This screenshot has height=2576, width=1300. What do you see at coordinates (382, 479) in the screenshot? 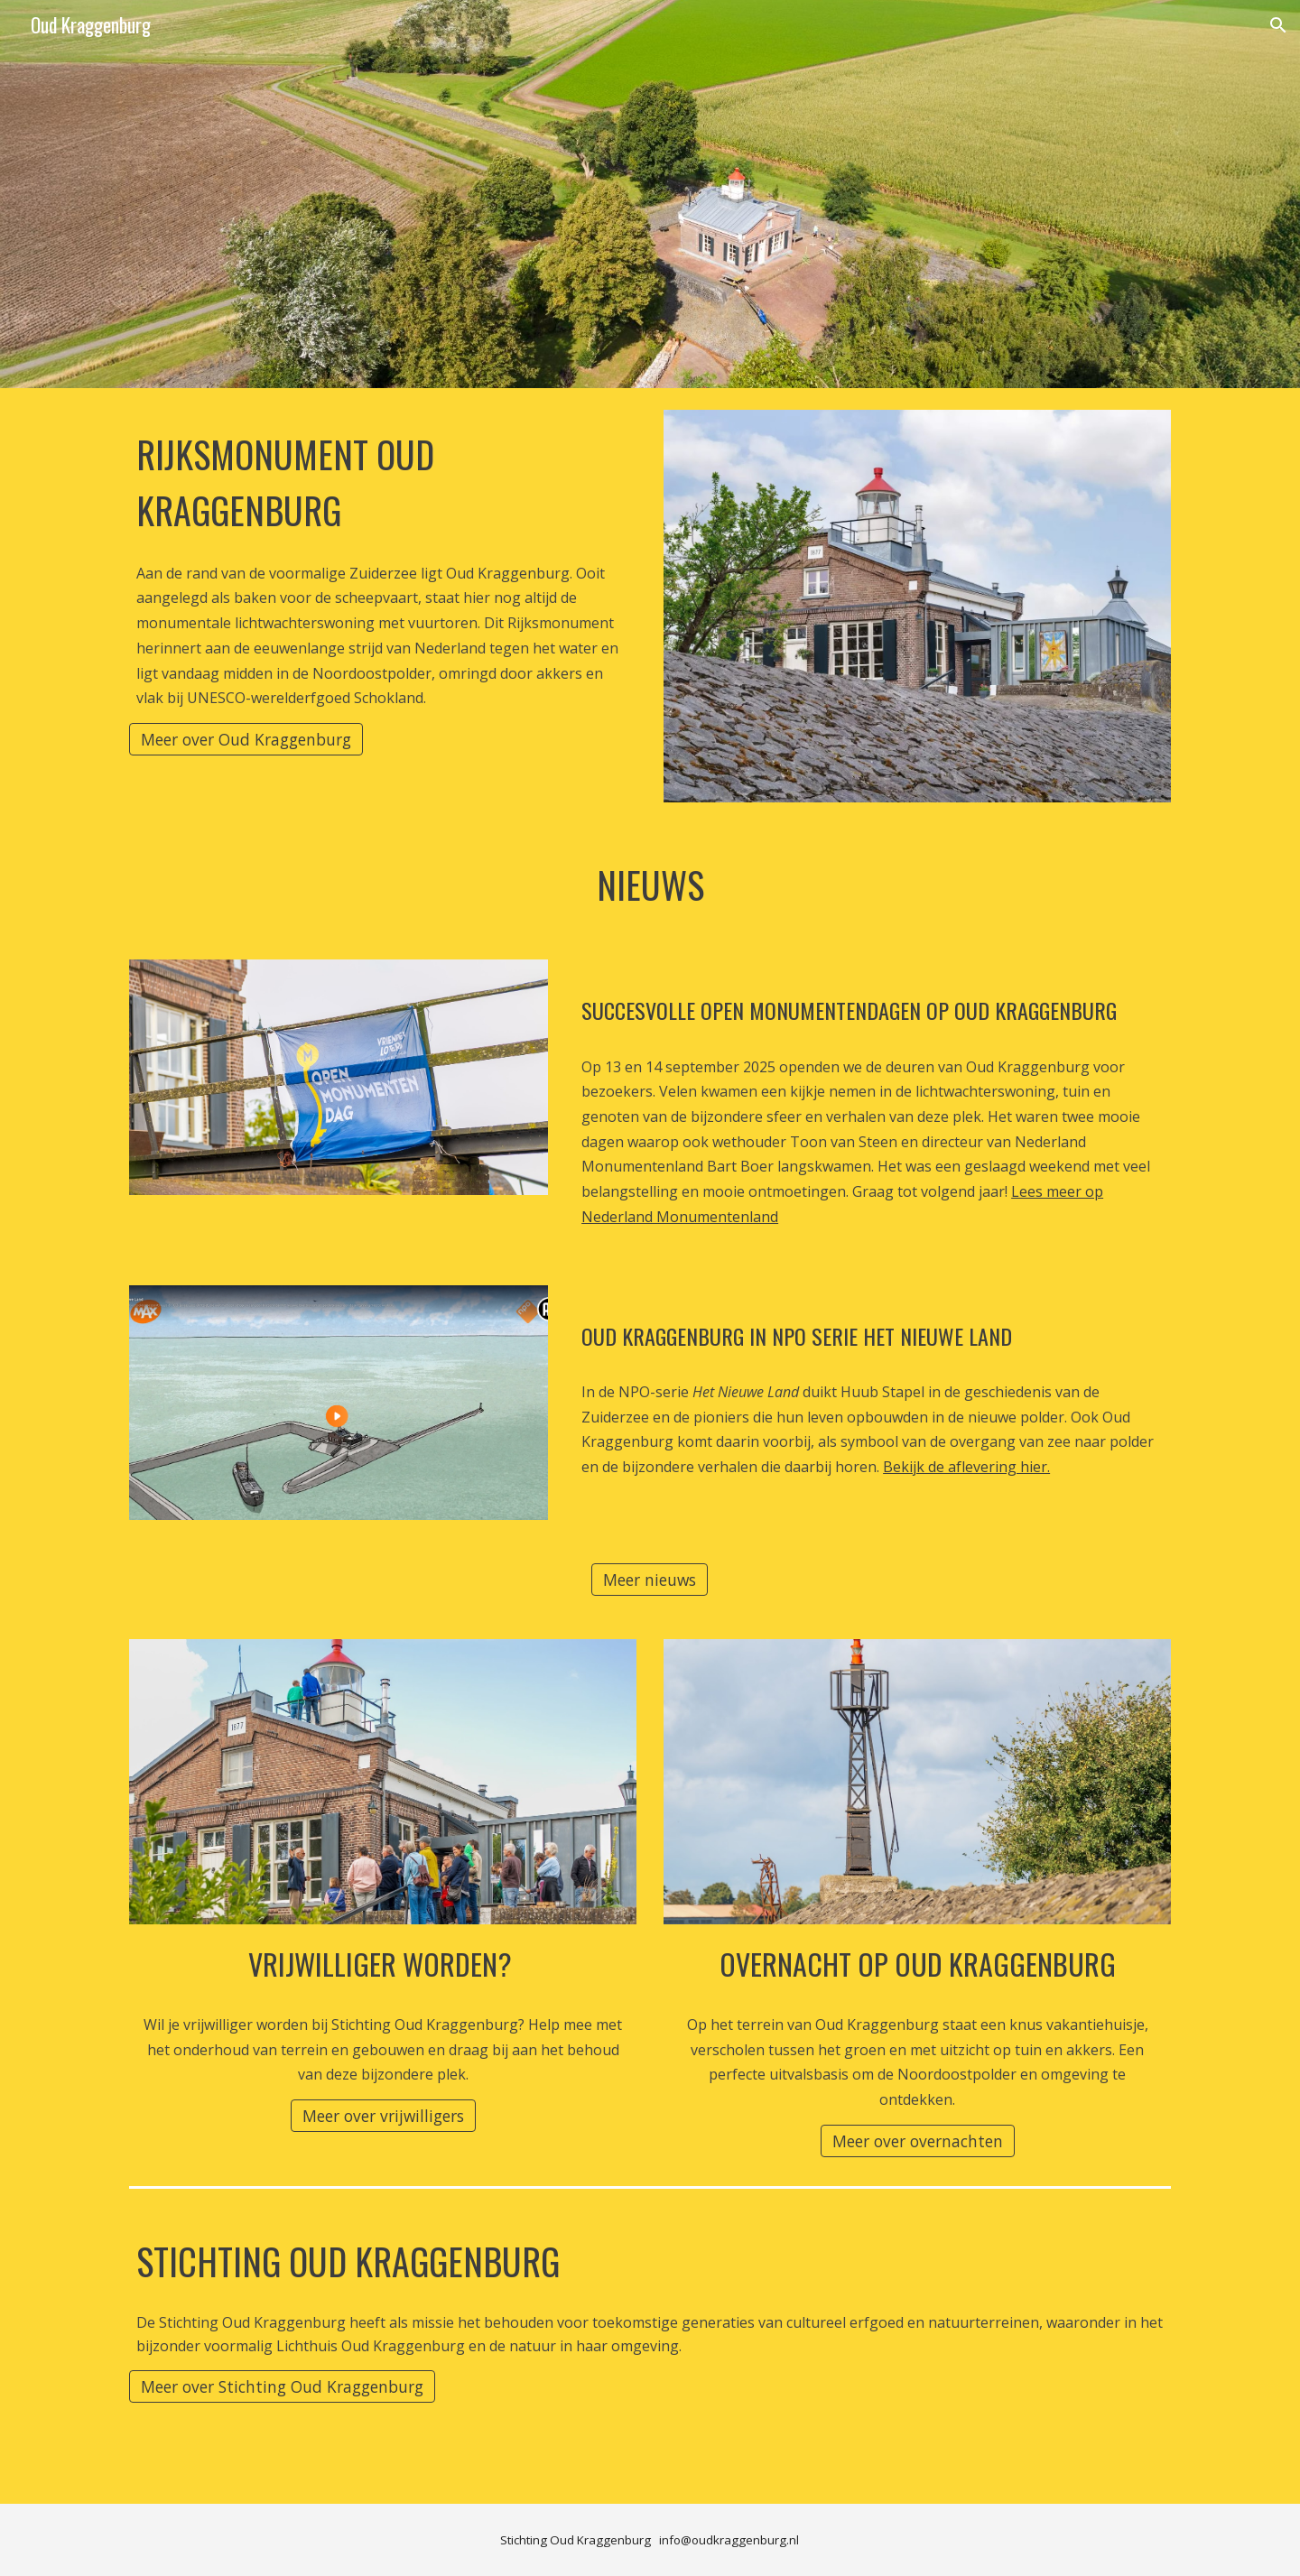
I see `[main]` at bounding box center [382, 479].